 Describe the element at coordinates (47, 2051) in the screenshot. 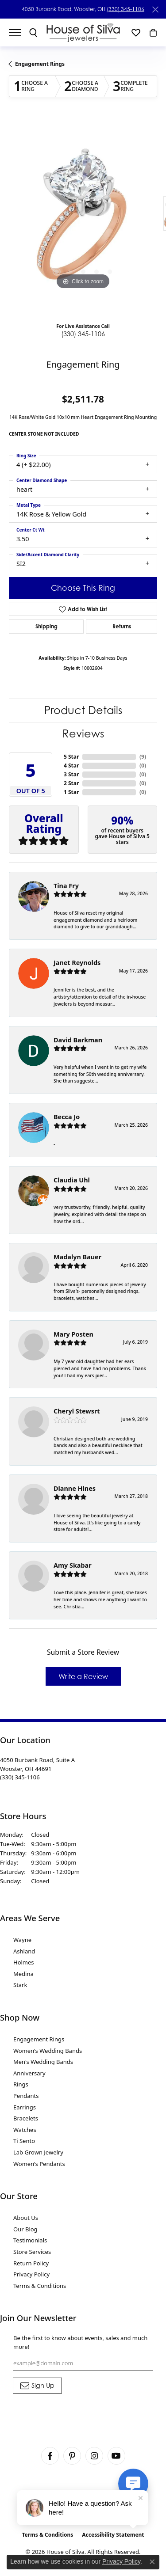

I see `Women's Wedding Bands [menuitem]` at that location.